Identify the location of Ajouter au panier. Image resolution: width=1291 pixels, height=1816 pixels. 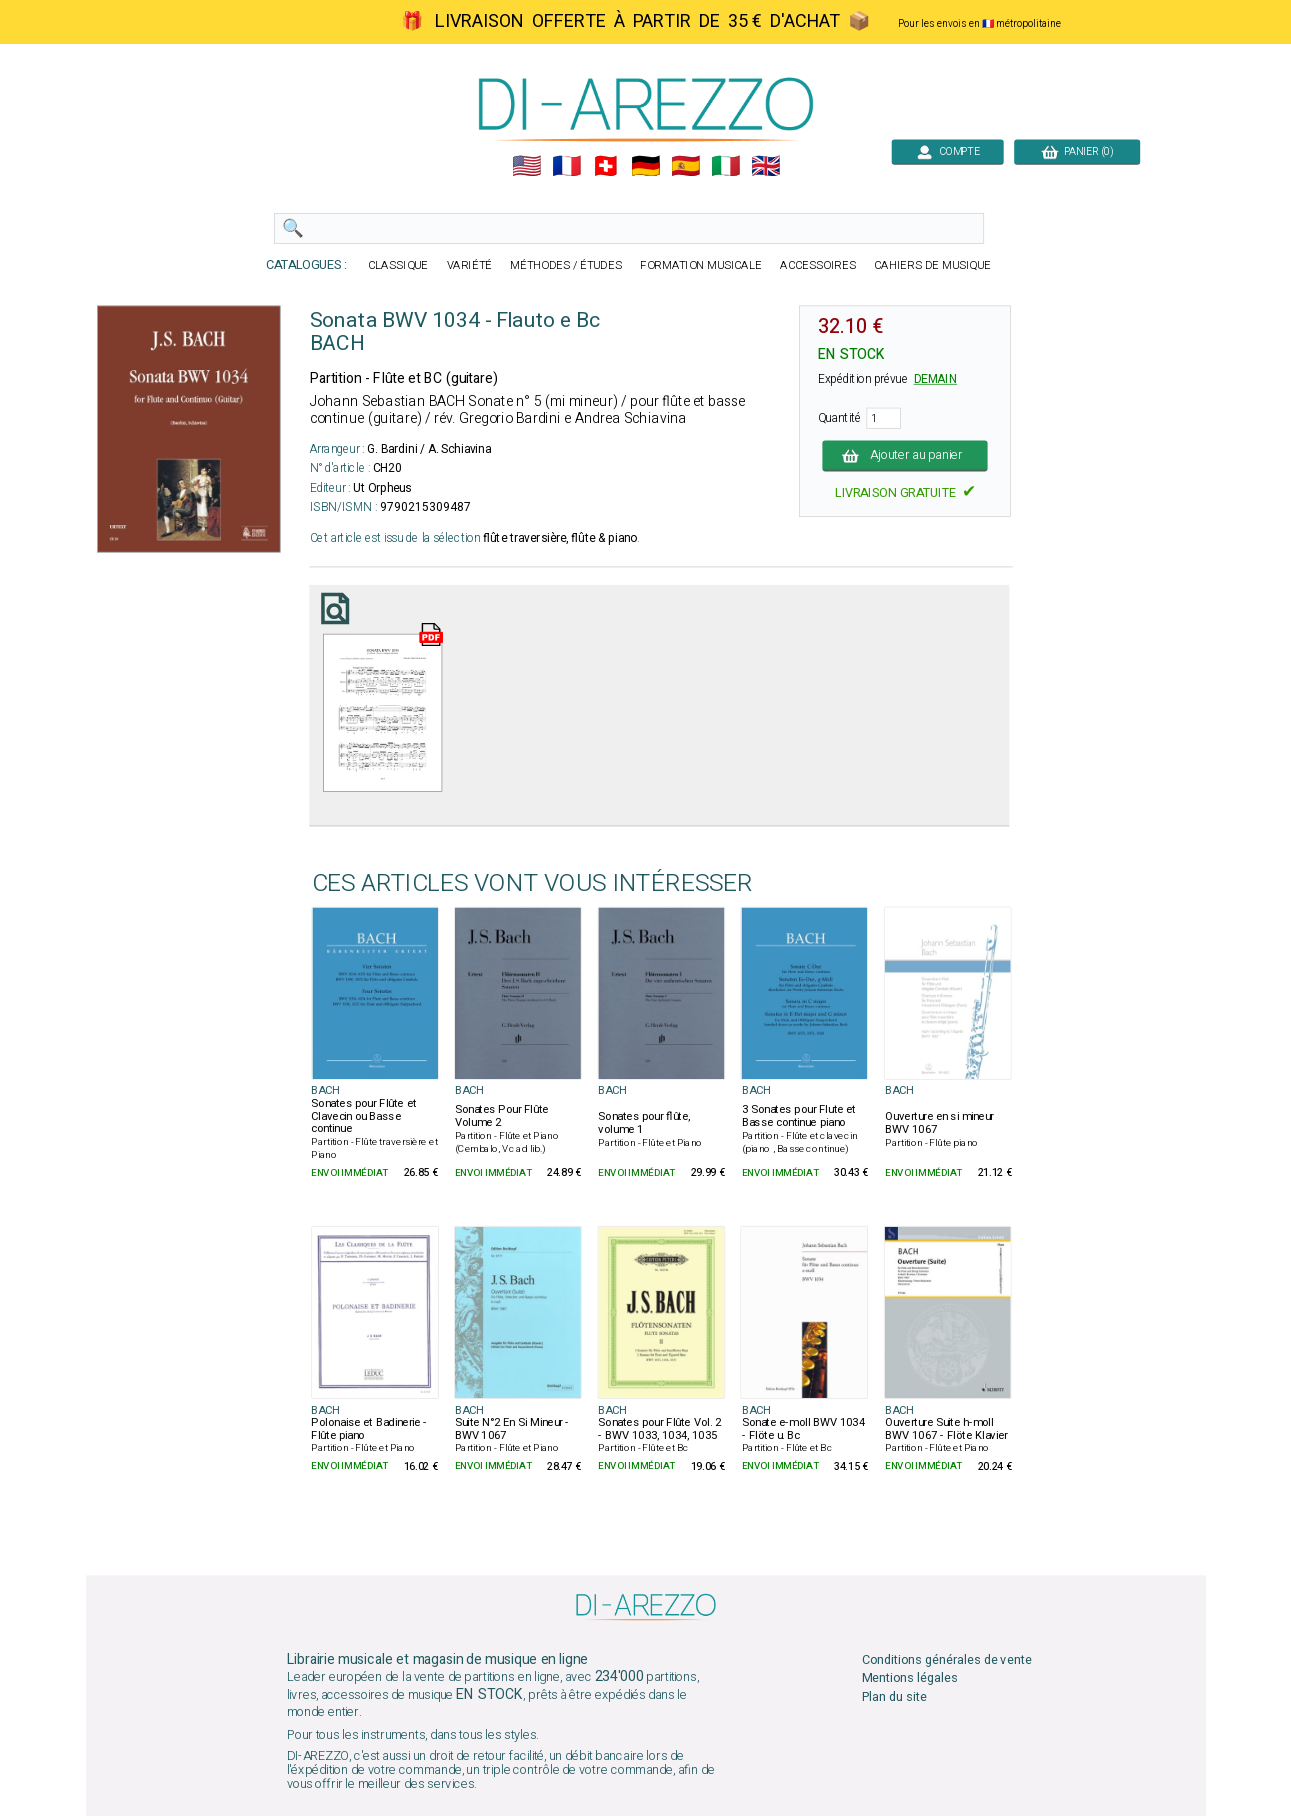
(904, 455).